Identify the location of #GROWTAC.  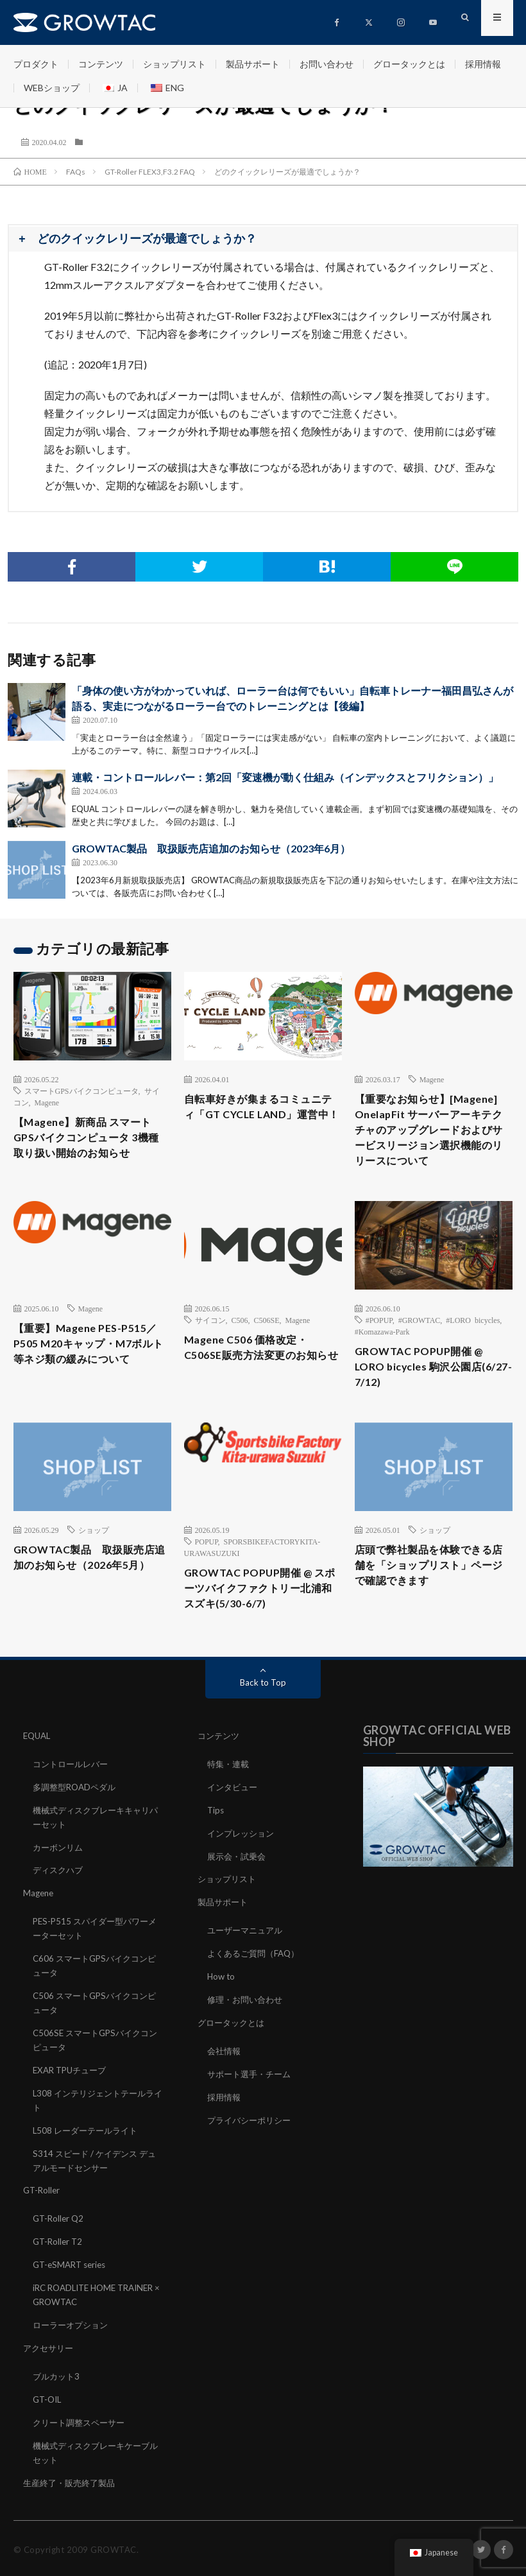
(419, 1347).